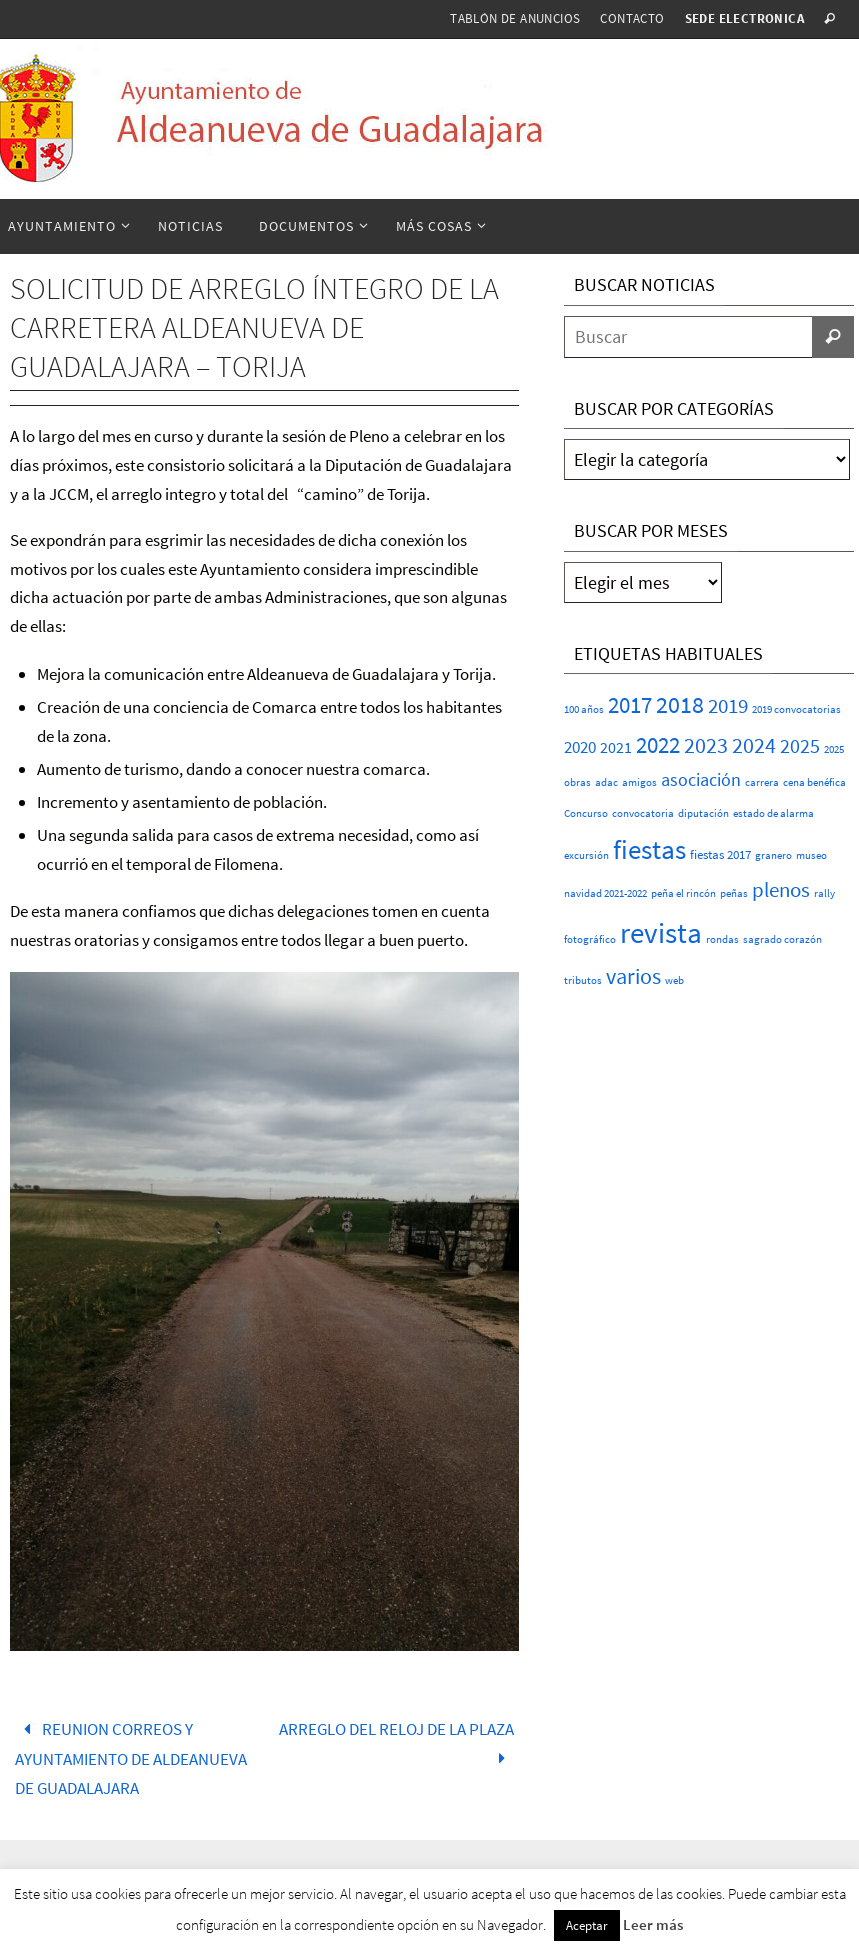  I want to click on museo [museo (1 elemento)], so click(811, 855).